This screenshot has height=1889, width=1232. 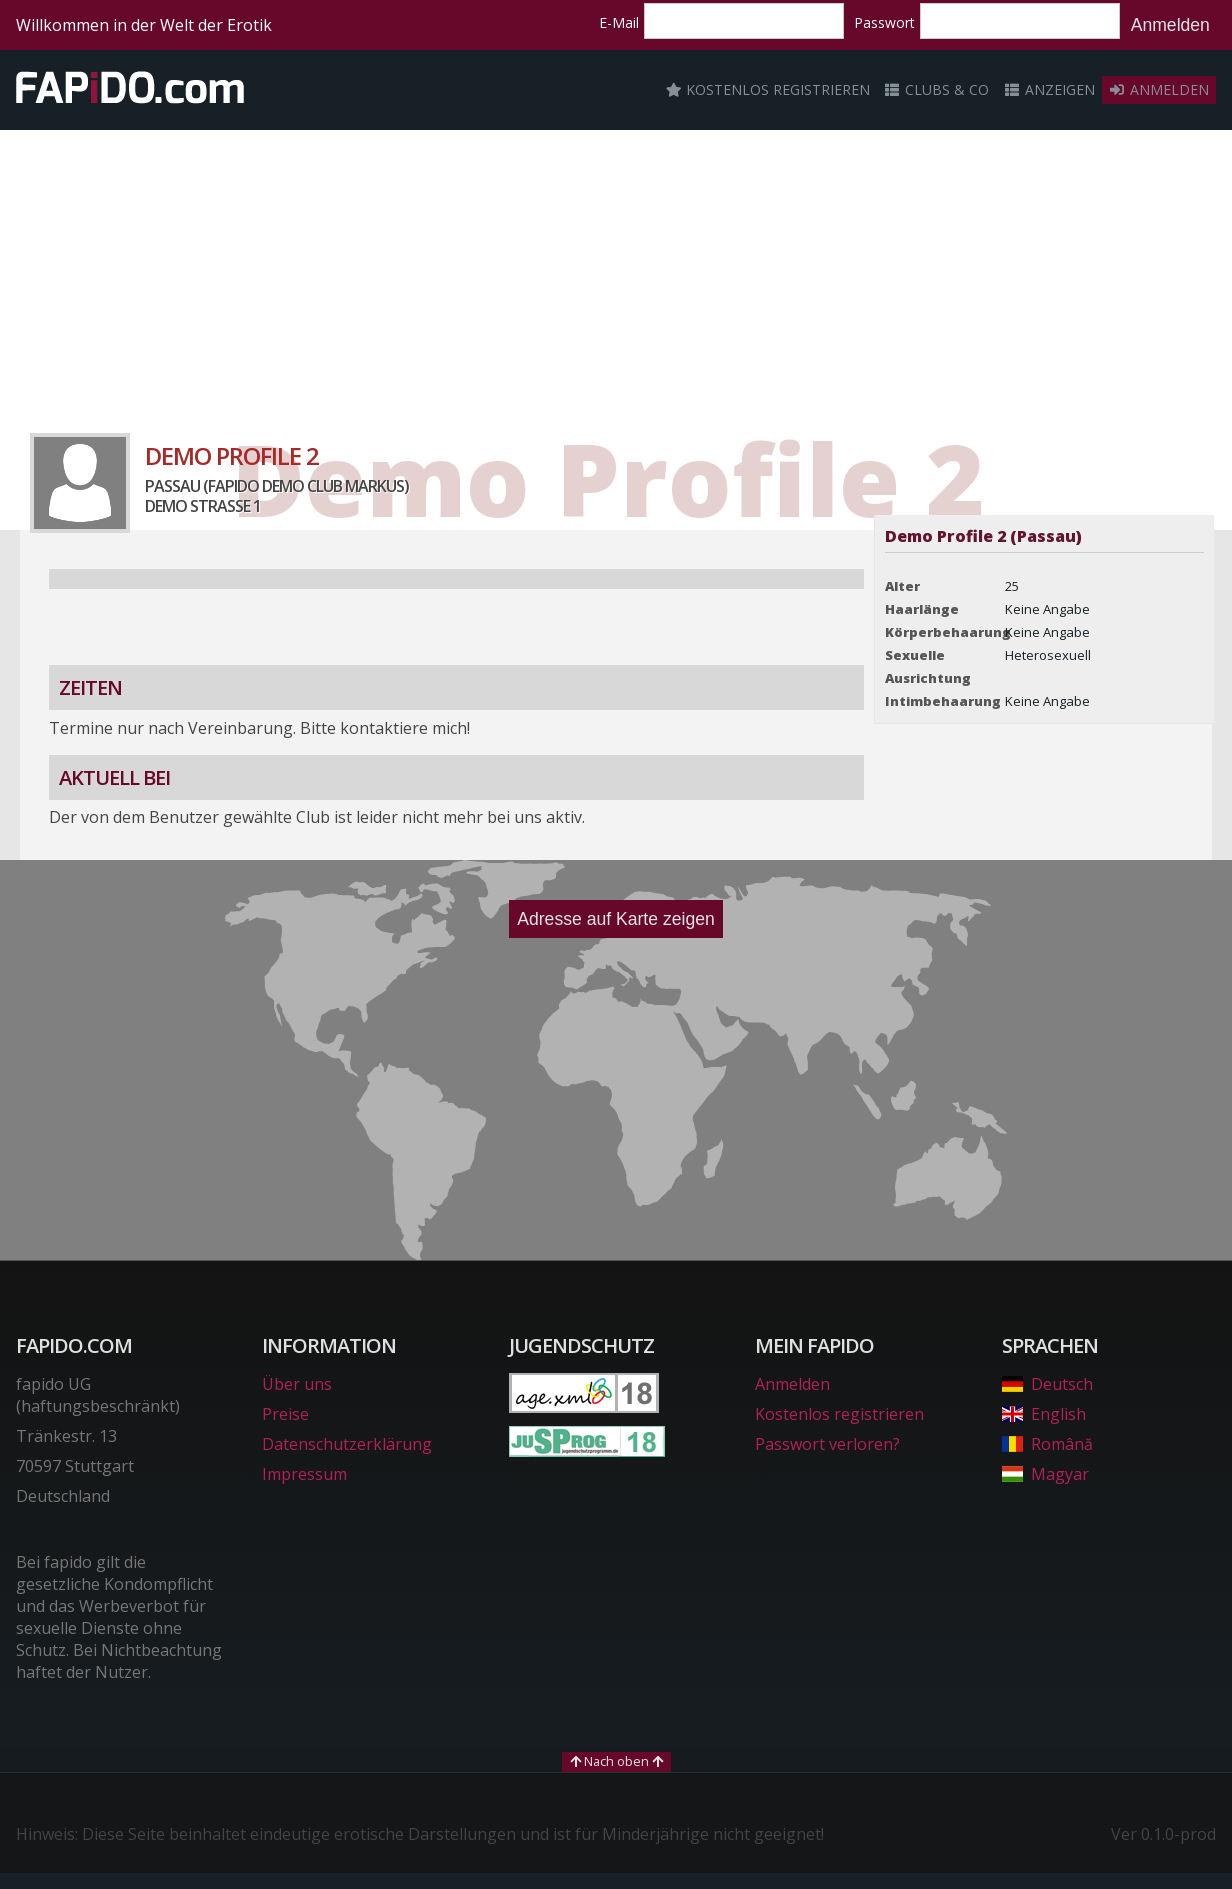 What do you see at coordinates (347, 1444) in the screenshot?
I see `Datenschutzerklärung` at bounding box center [347, 1444].